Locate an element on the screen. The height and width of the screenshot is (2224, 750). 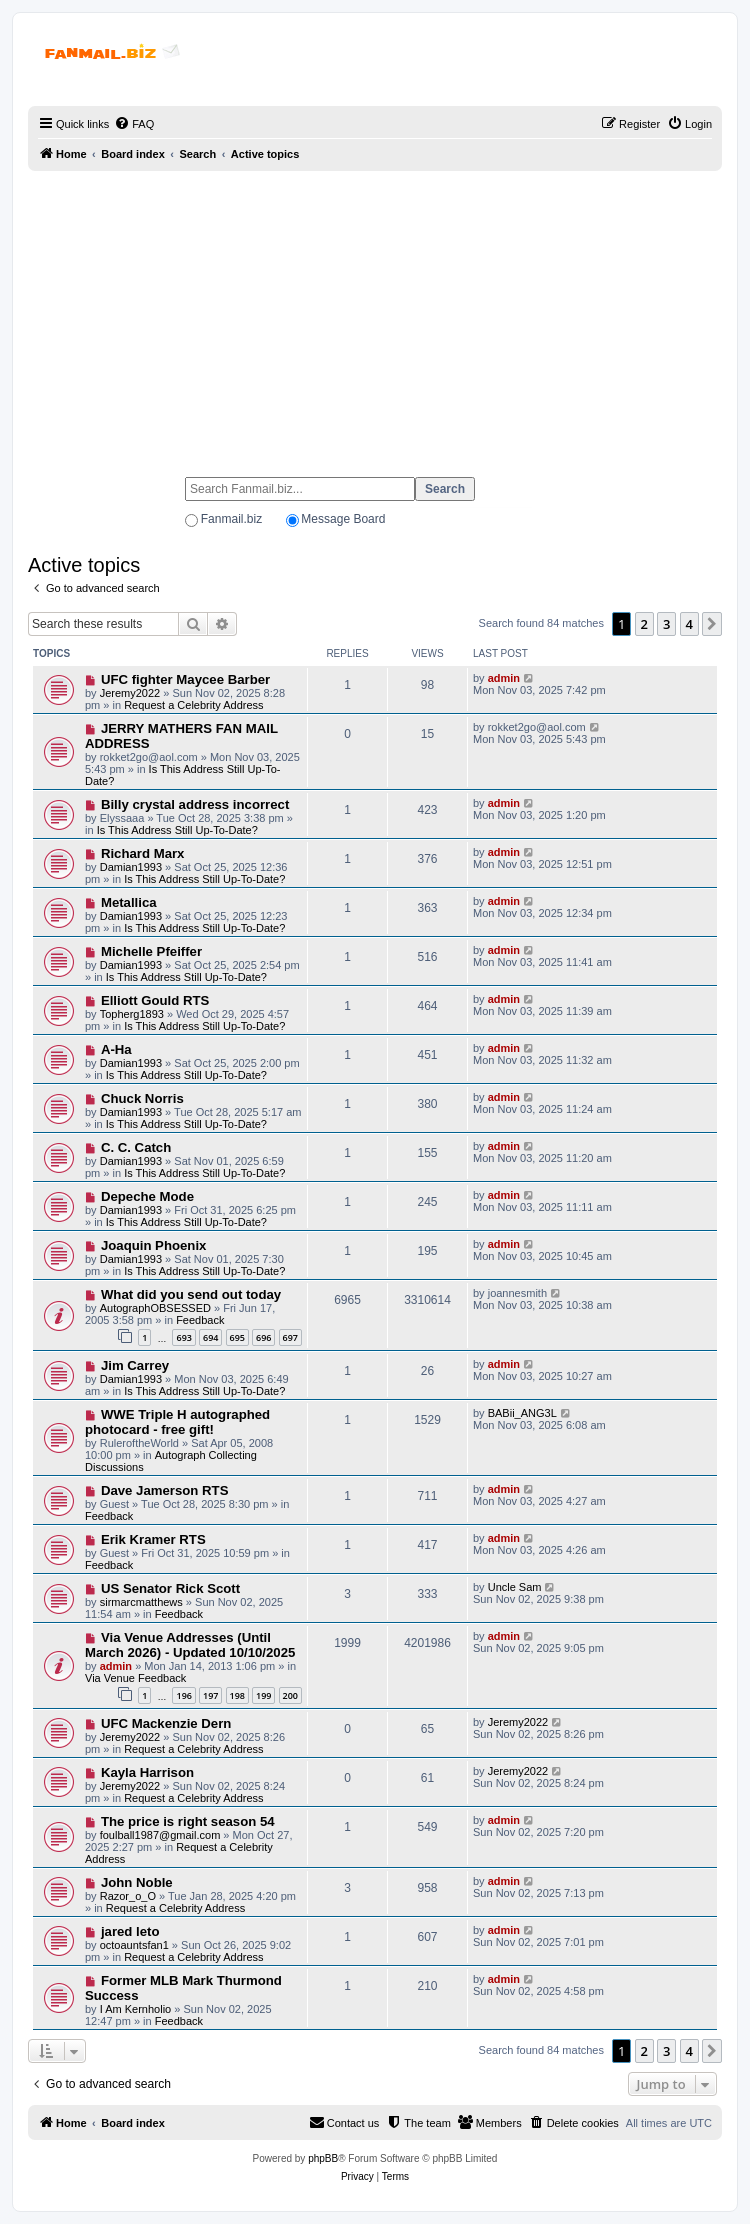
697 is located at coordinates (290, 1337).